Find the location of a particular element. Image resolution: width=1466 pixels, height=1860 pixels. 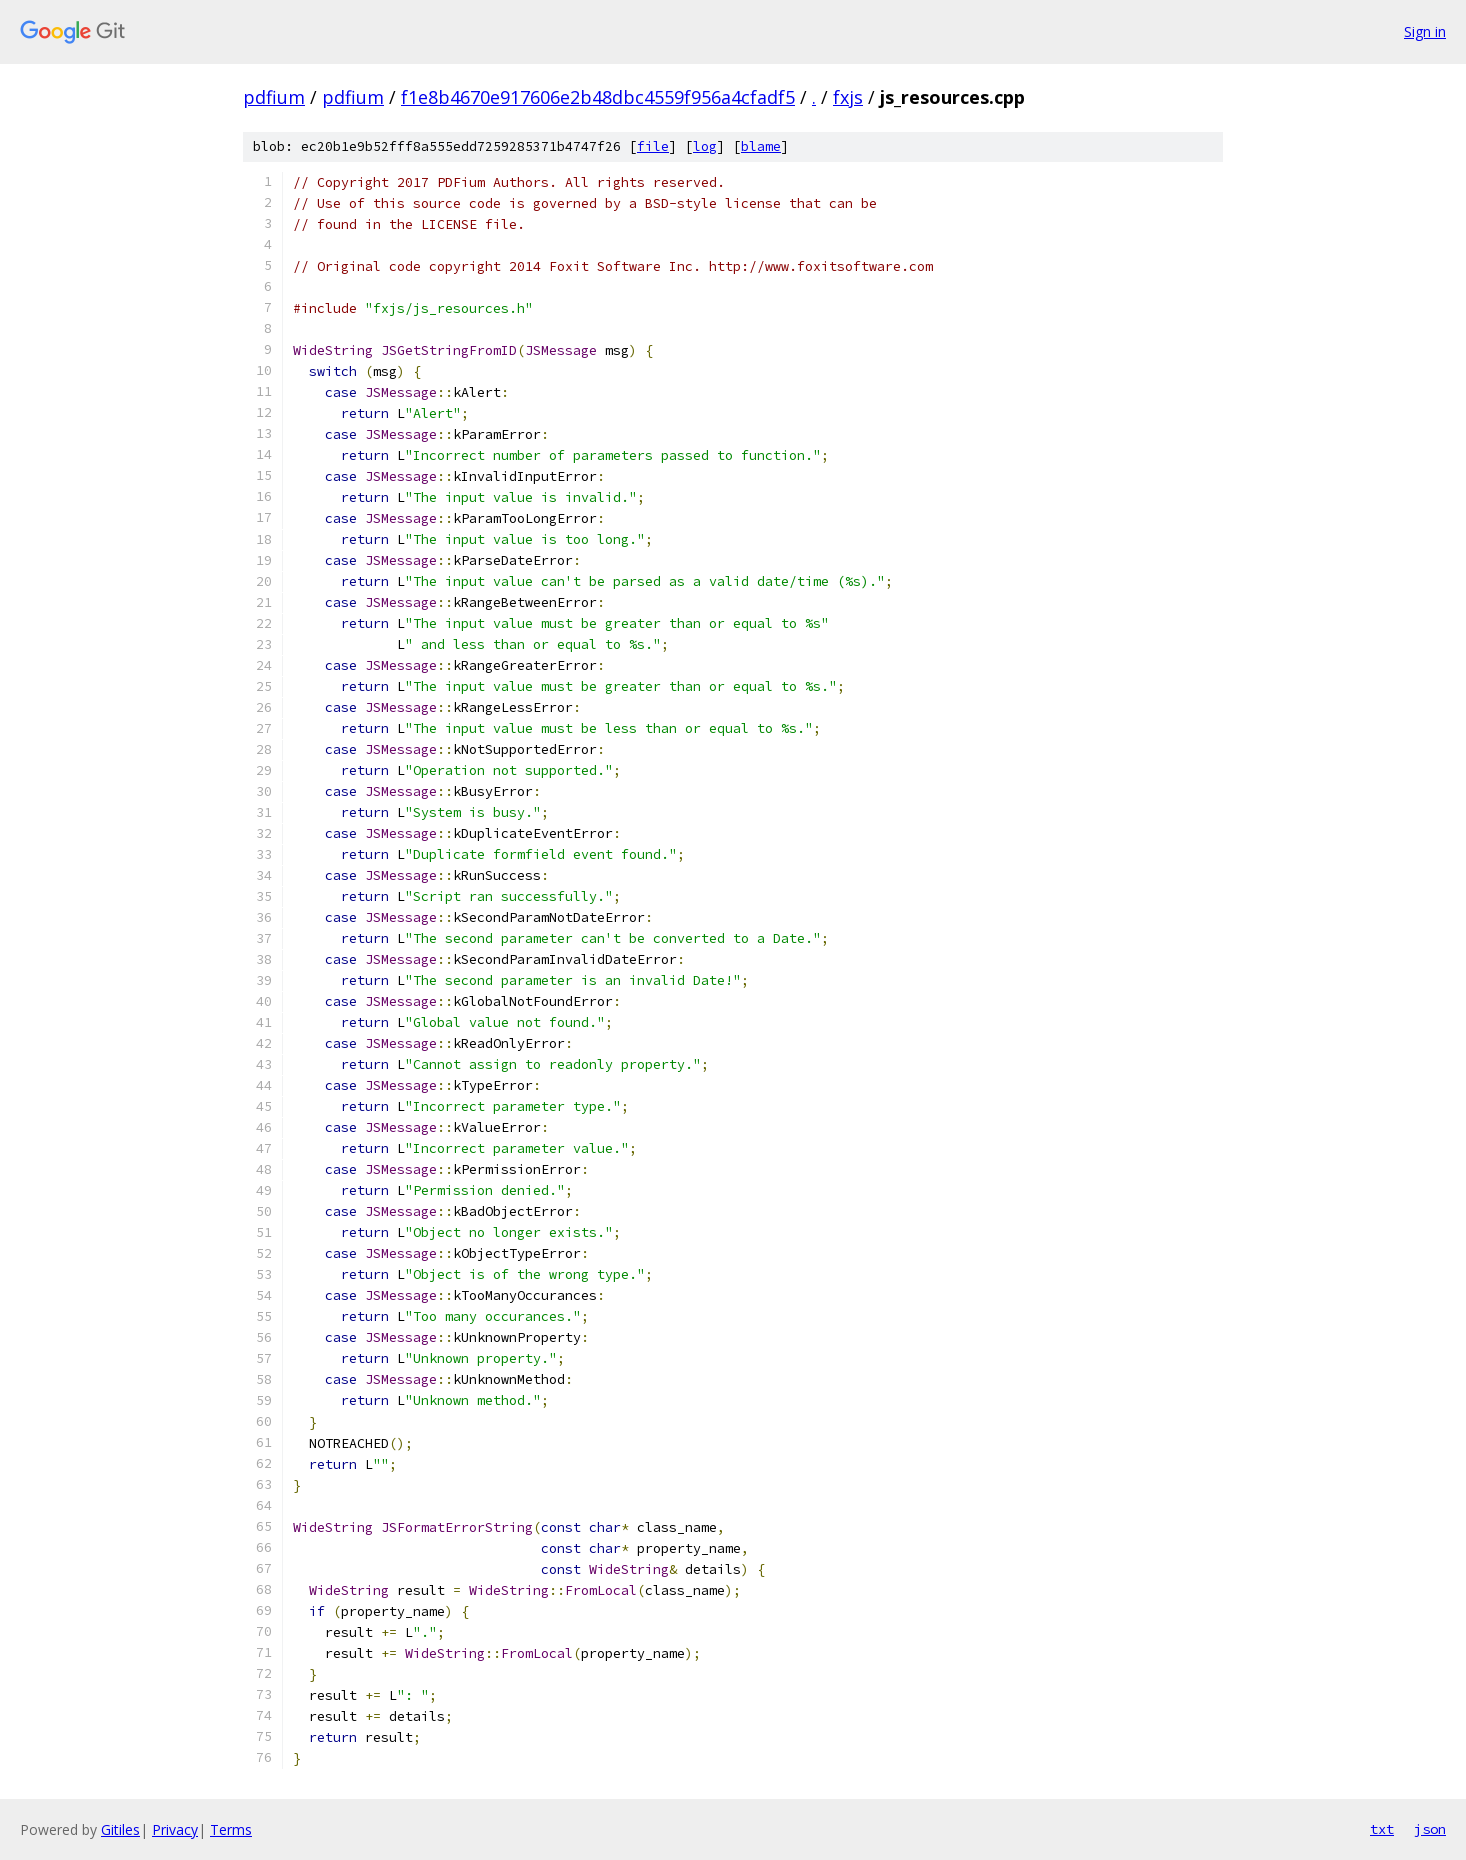

blame is located at coordinates (761, 146).